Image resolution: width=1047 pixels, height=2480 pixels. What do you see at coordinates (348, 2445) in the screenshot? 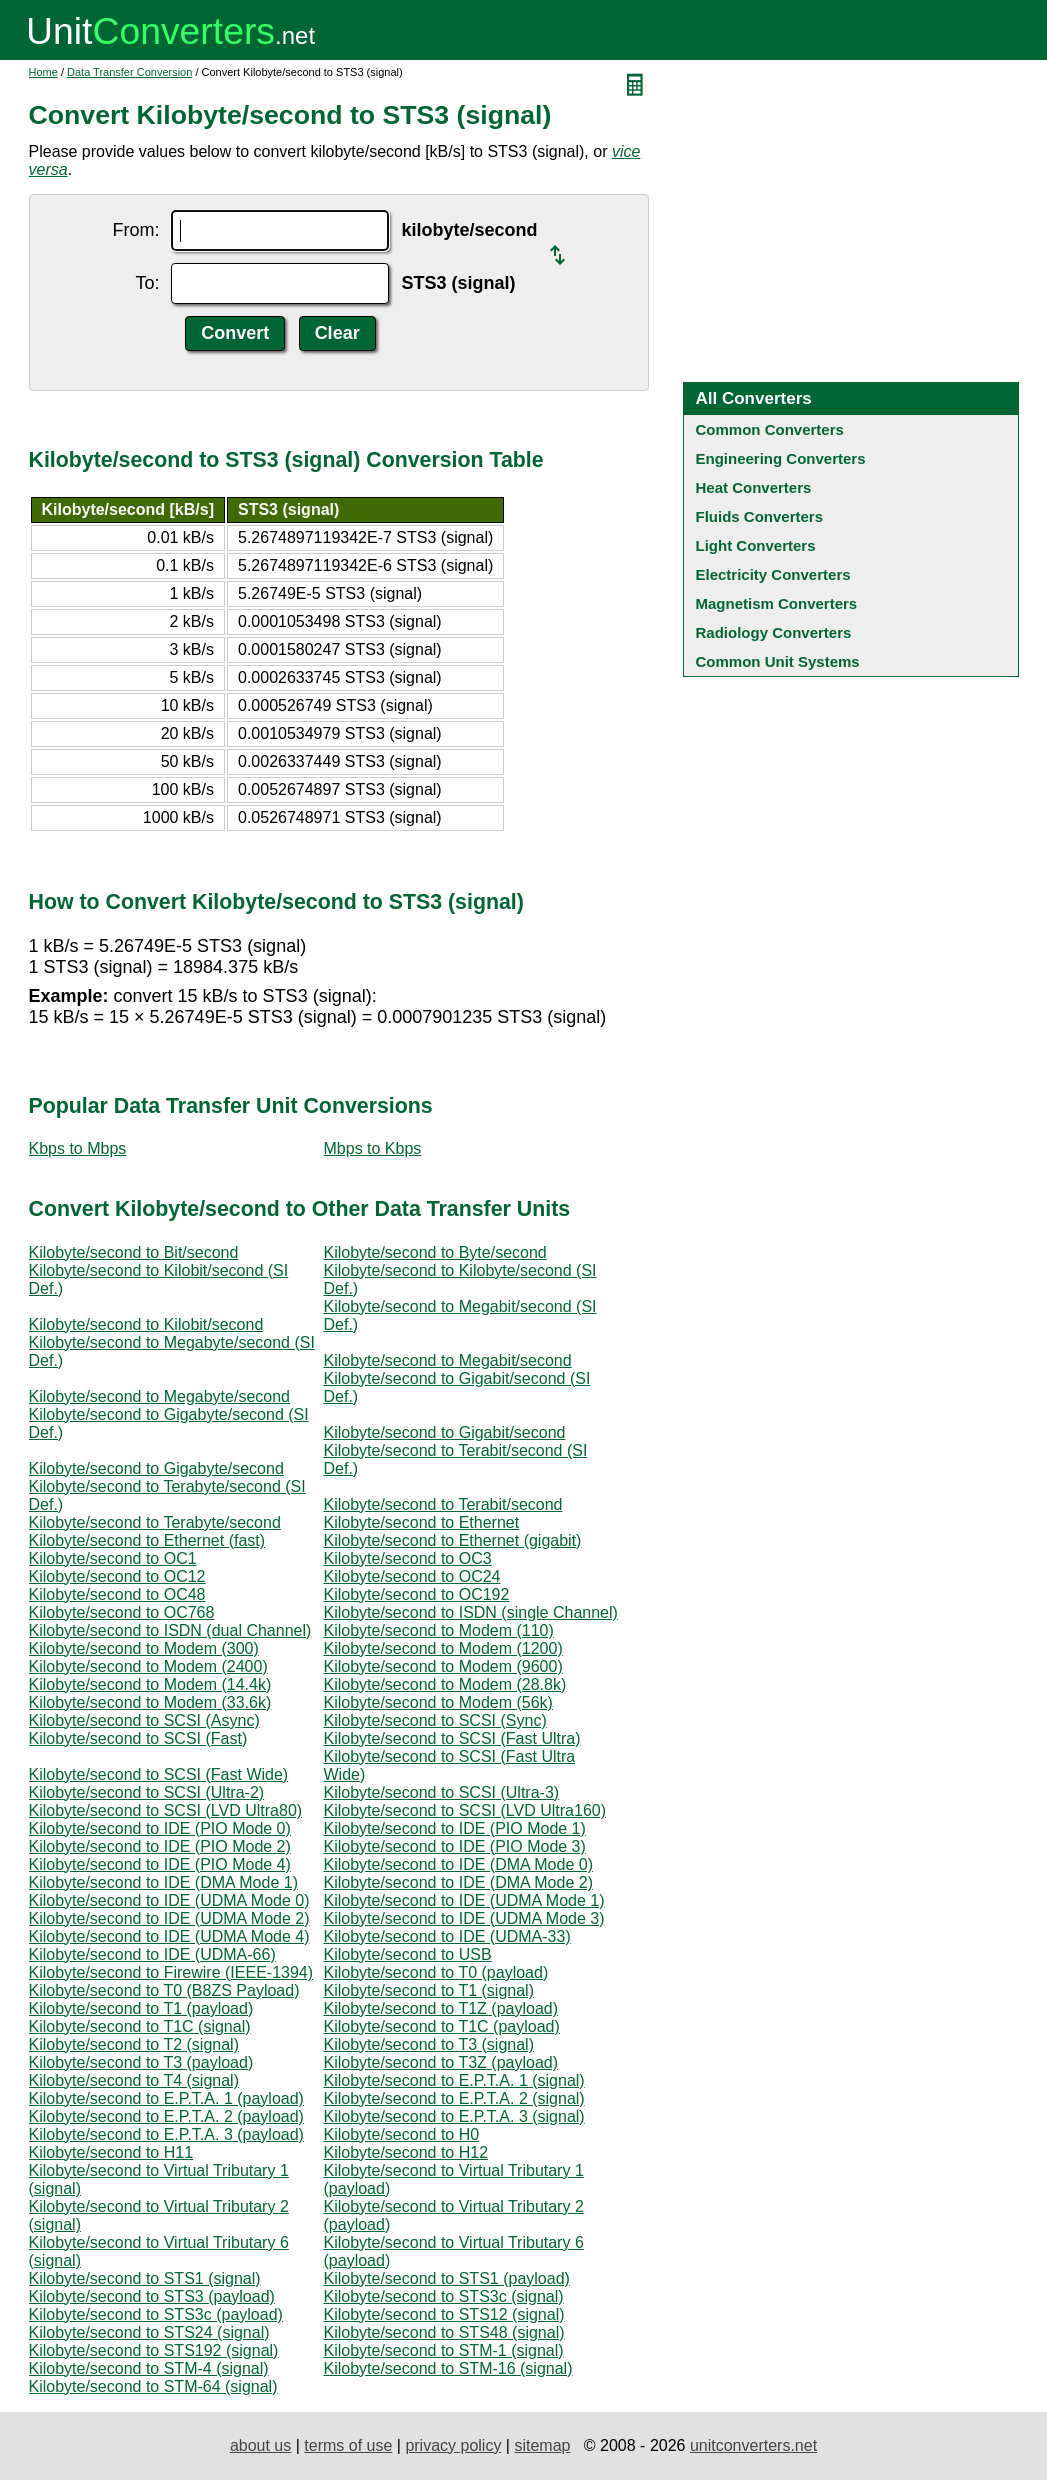
I see `terms of use` at bounding box center [348, 2445].